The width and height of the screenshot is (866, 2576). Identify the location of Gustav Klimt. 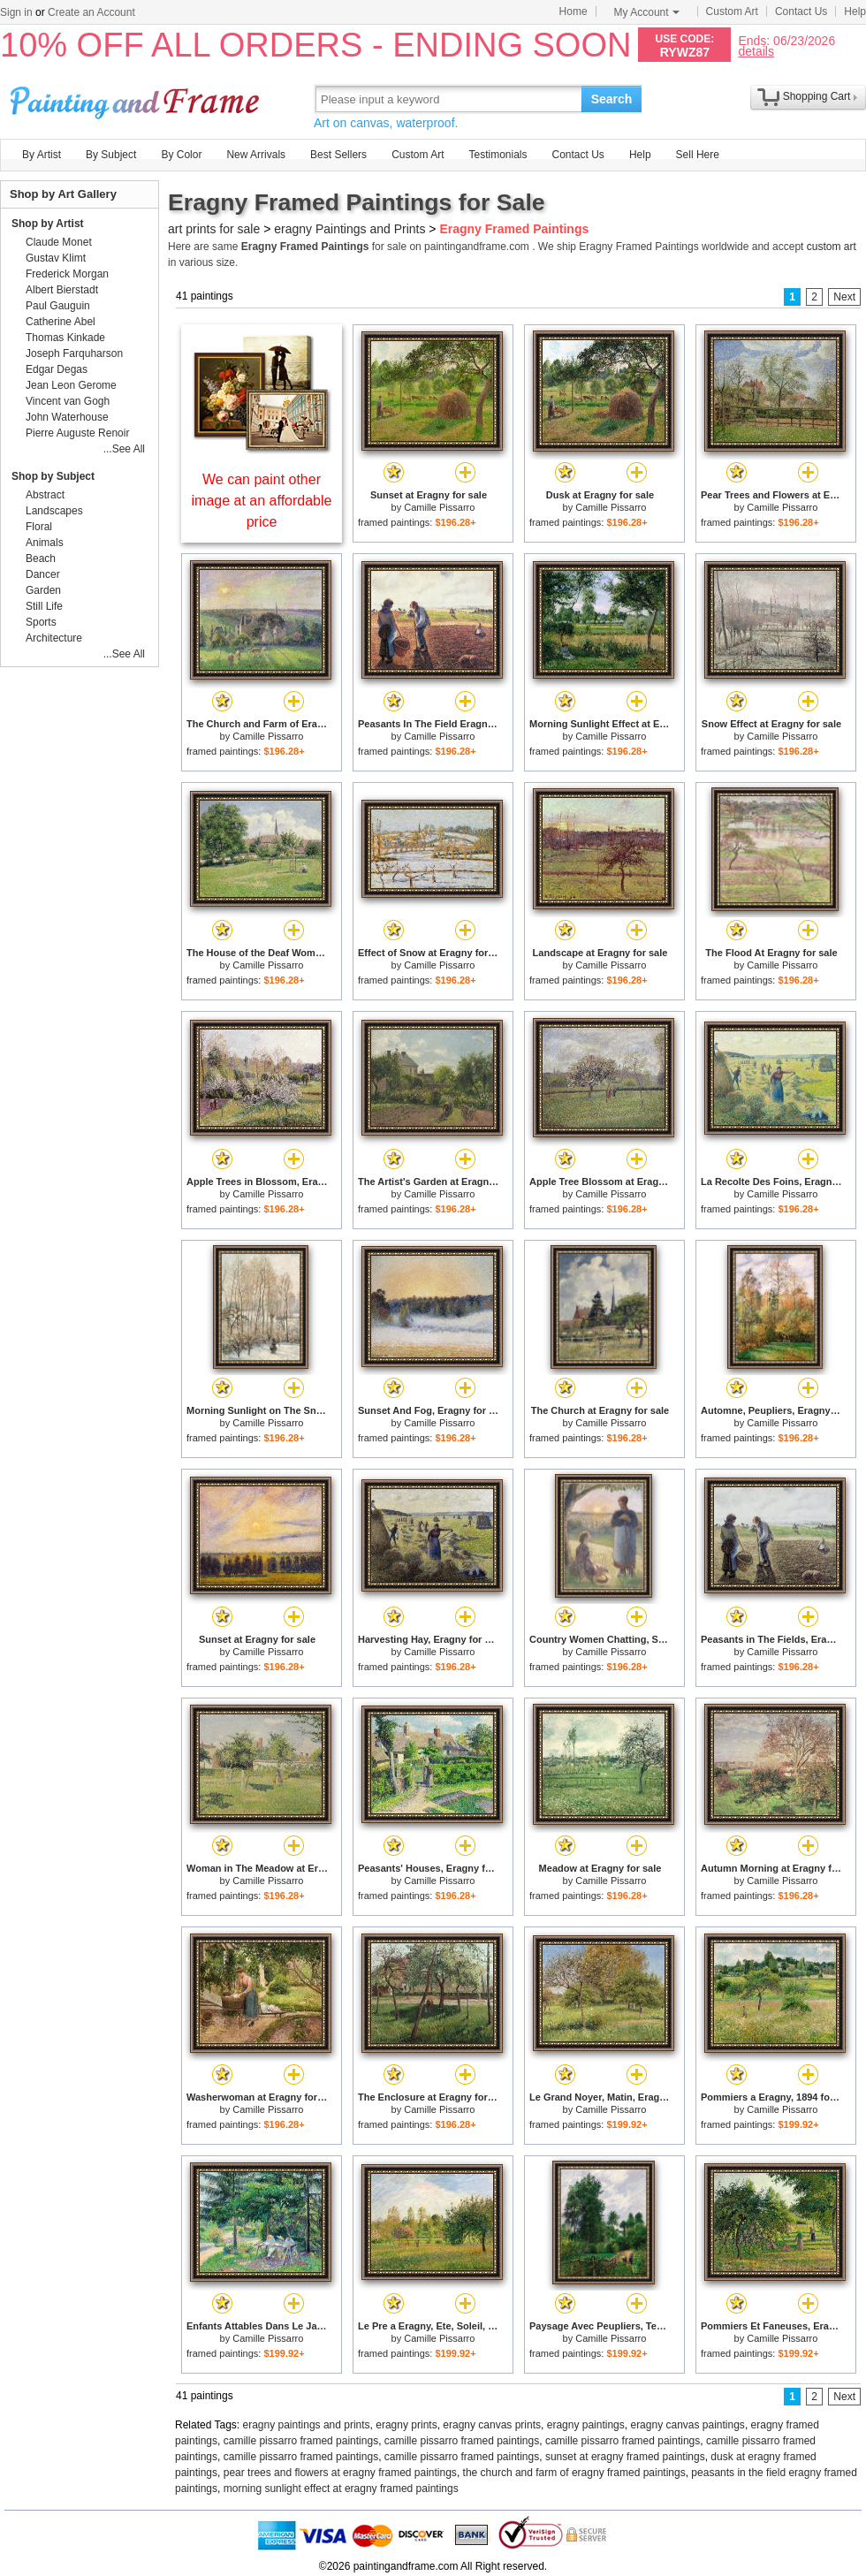
(56, 258).